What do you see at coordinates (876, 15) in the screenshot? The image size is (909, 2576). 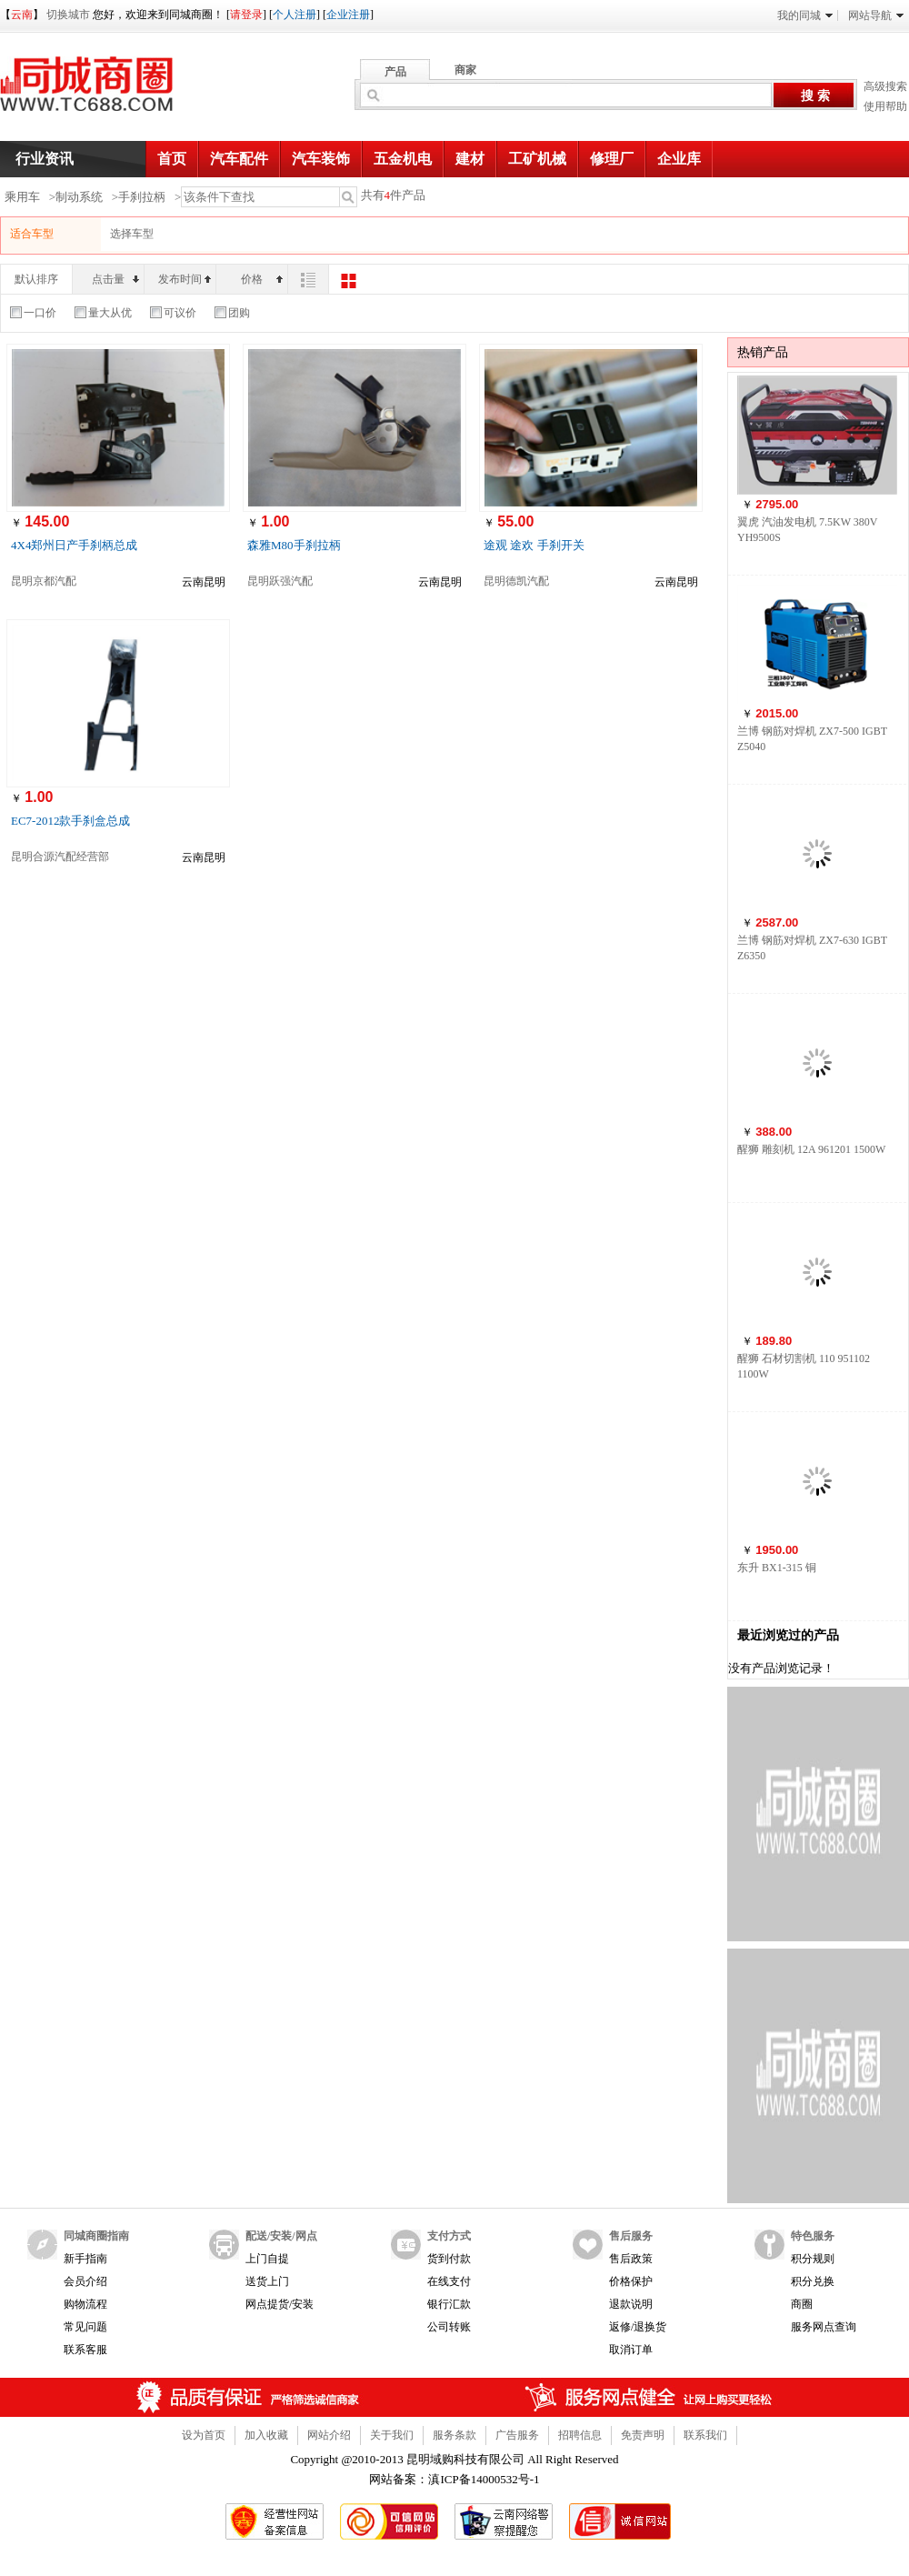 I see `网站导航` at bounding box center [876, 15].